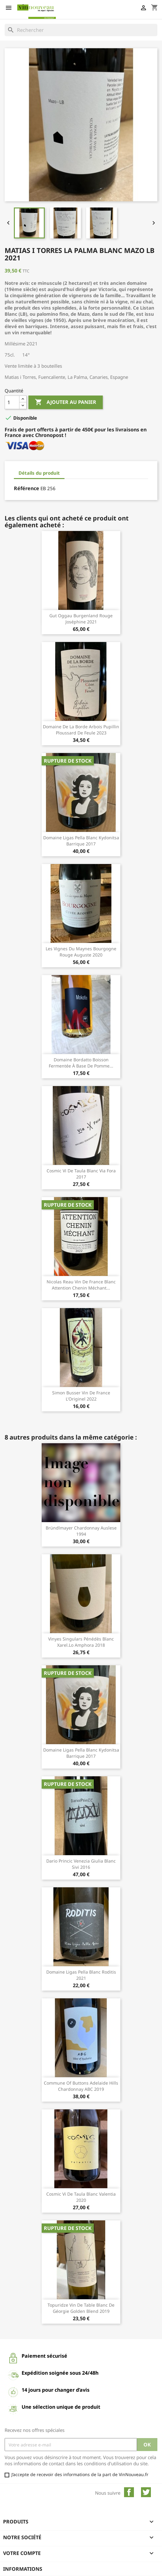 This screenshot has height=2576, width=162. Describe the element at coordinates (81, 1063) in the screenshot. I see `Domaine Bordatto Boisson fermentée à base de Pomme...` at that location.